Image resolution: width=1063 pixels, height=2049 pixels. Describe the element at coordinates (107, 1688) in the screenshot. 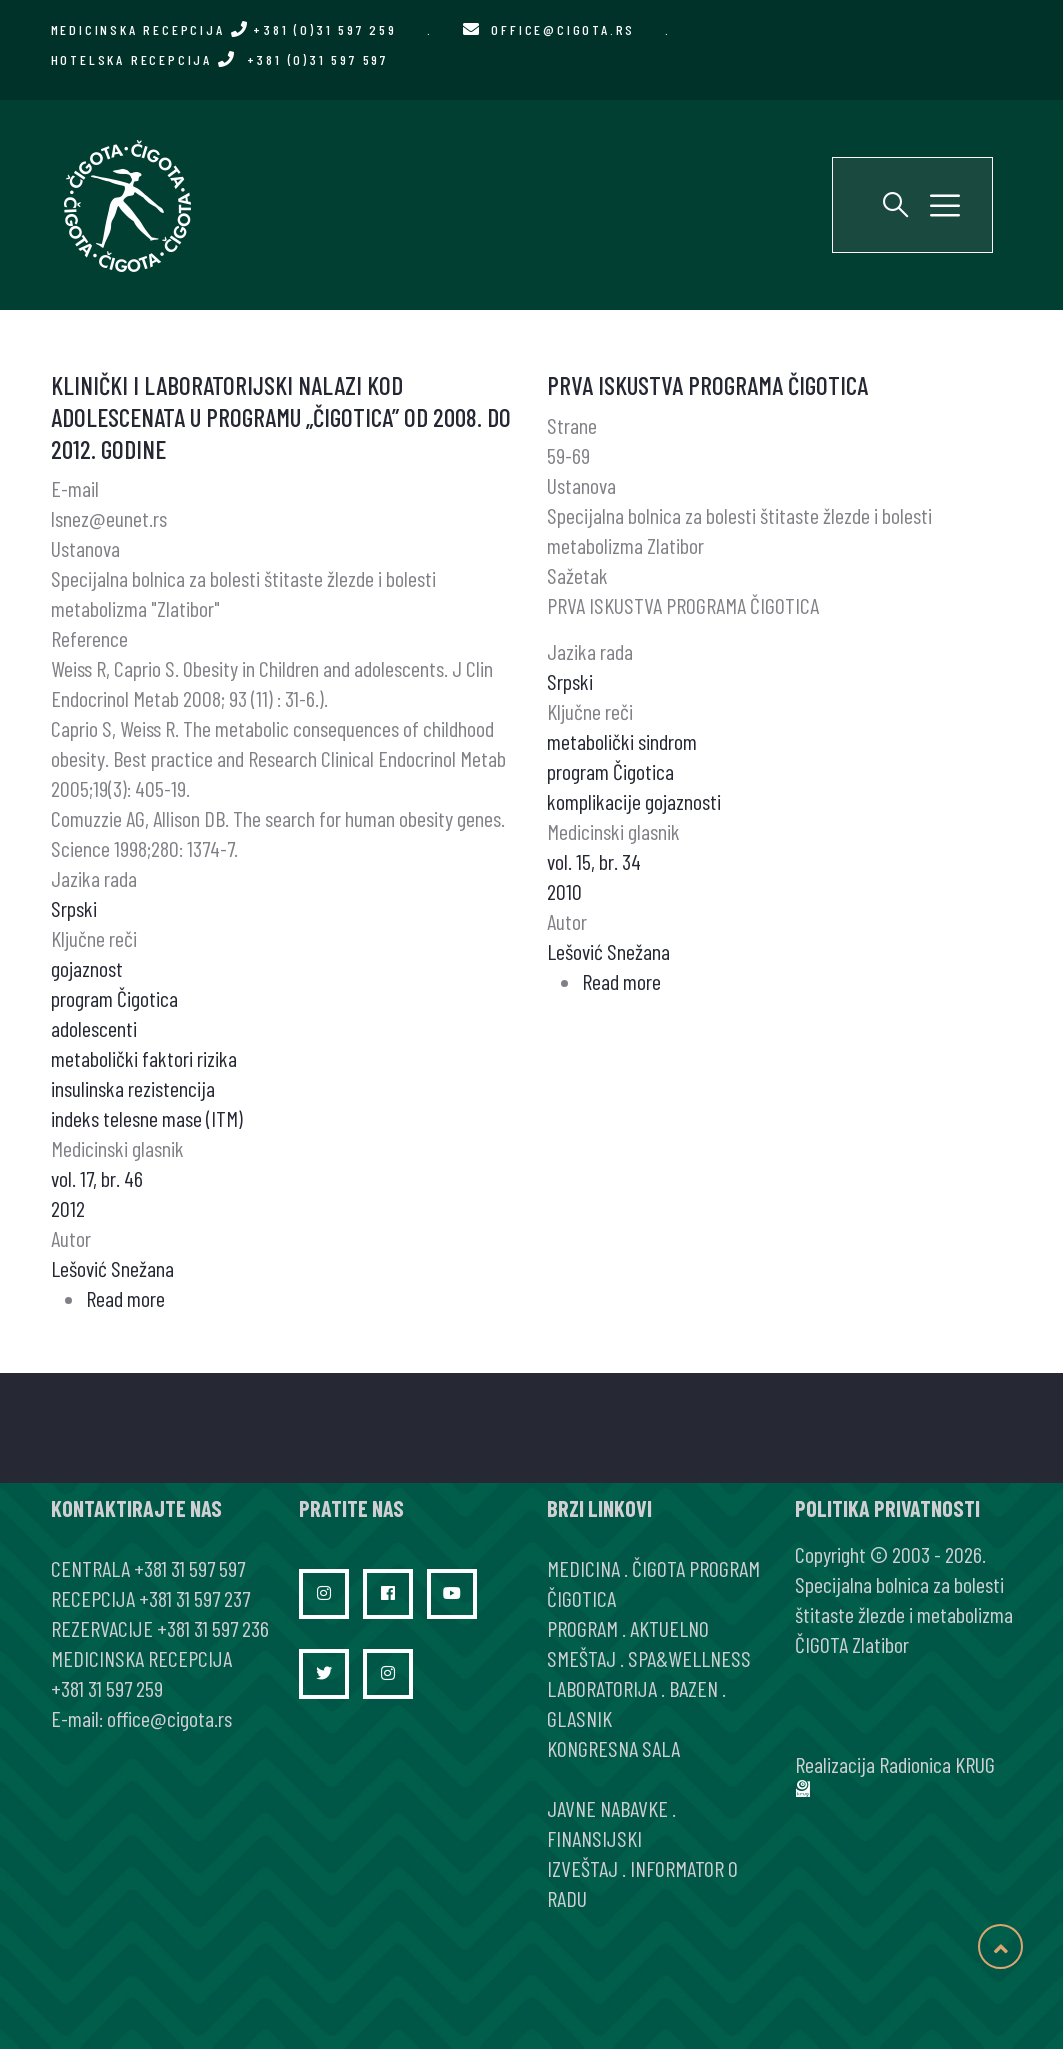

I see `+381 31 597 259` at that location.